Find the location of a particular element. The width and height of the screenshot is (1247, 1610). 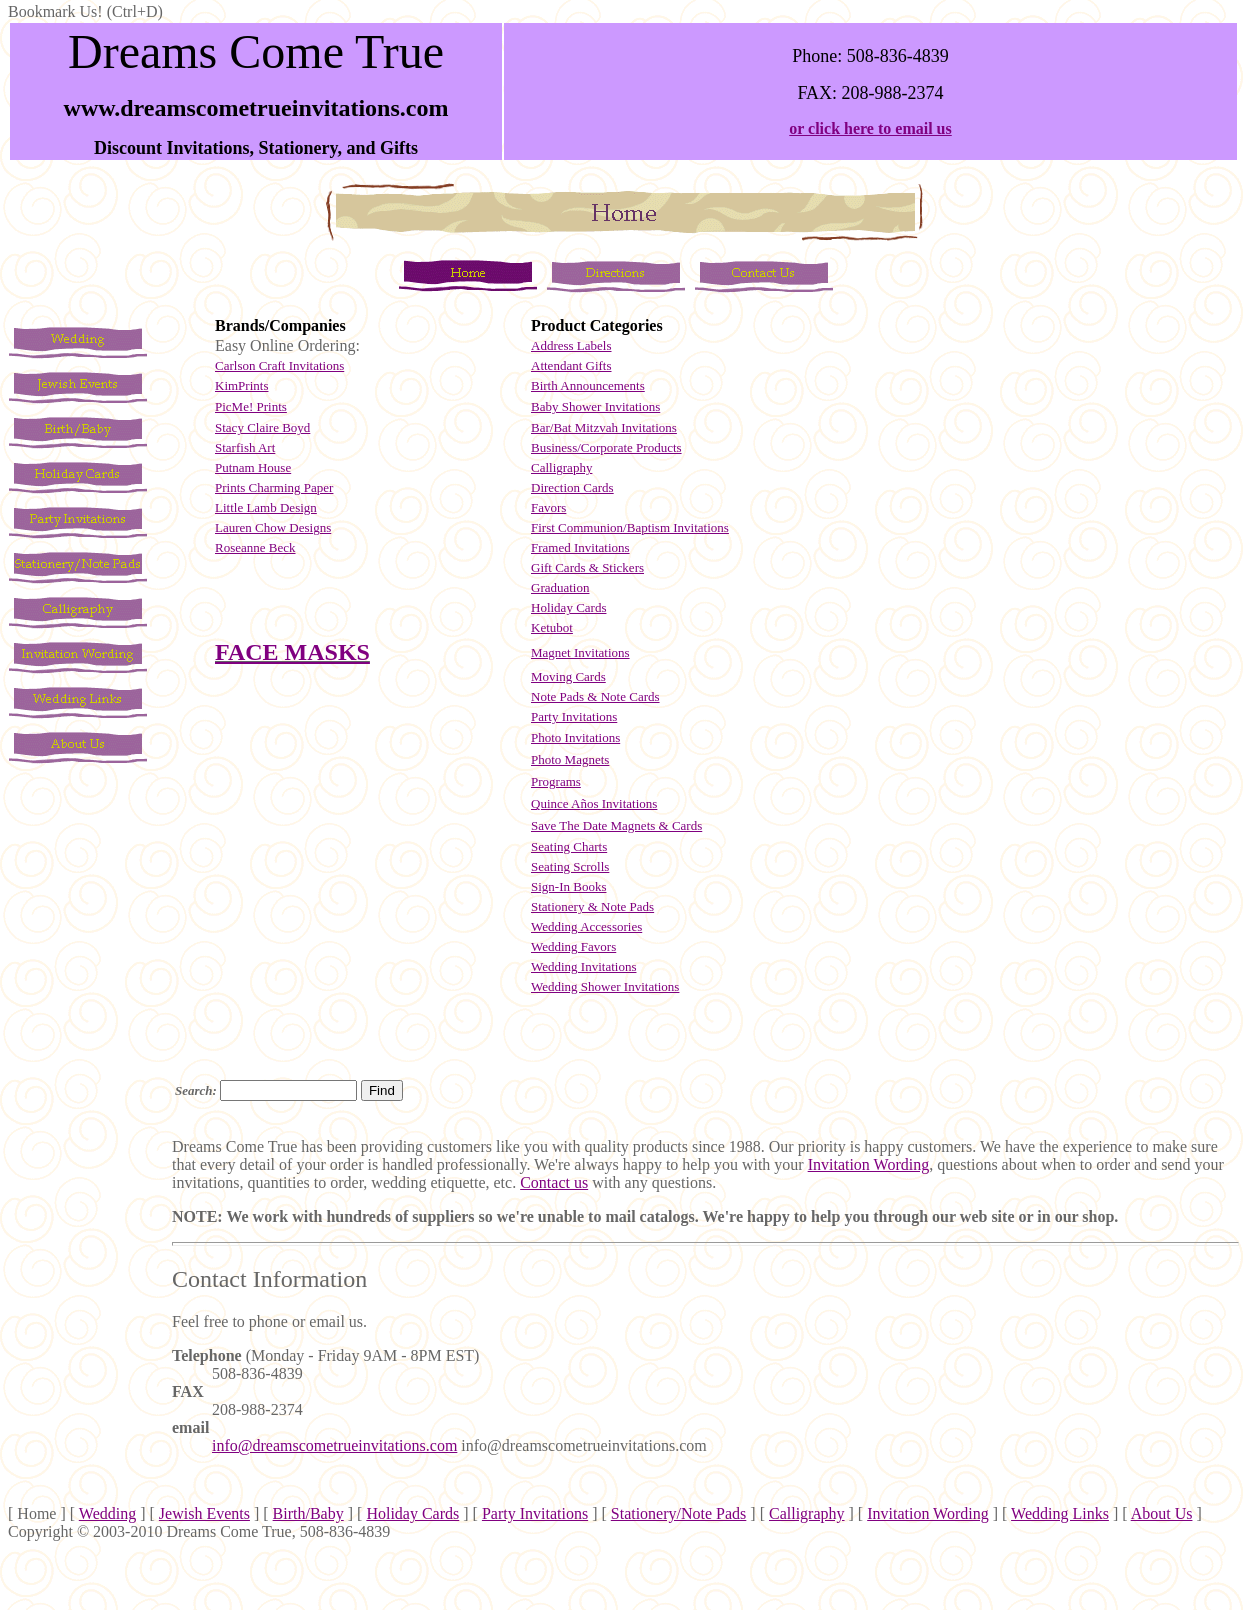

About Us is located at coordinates (1162, 1513).